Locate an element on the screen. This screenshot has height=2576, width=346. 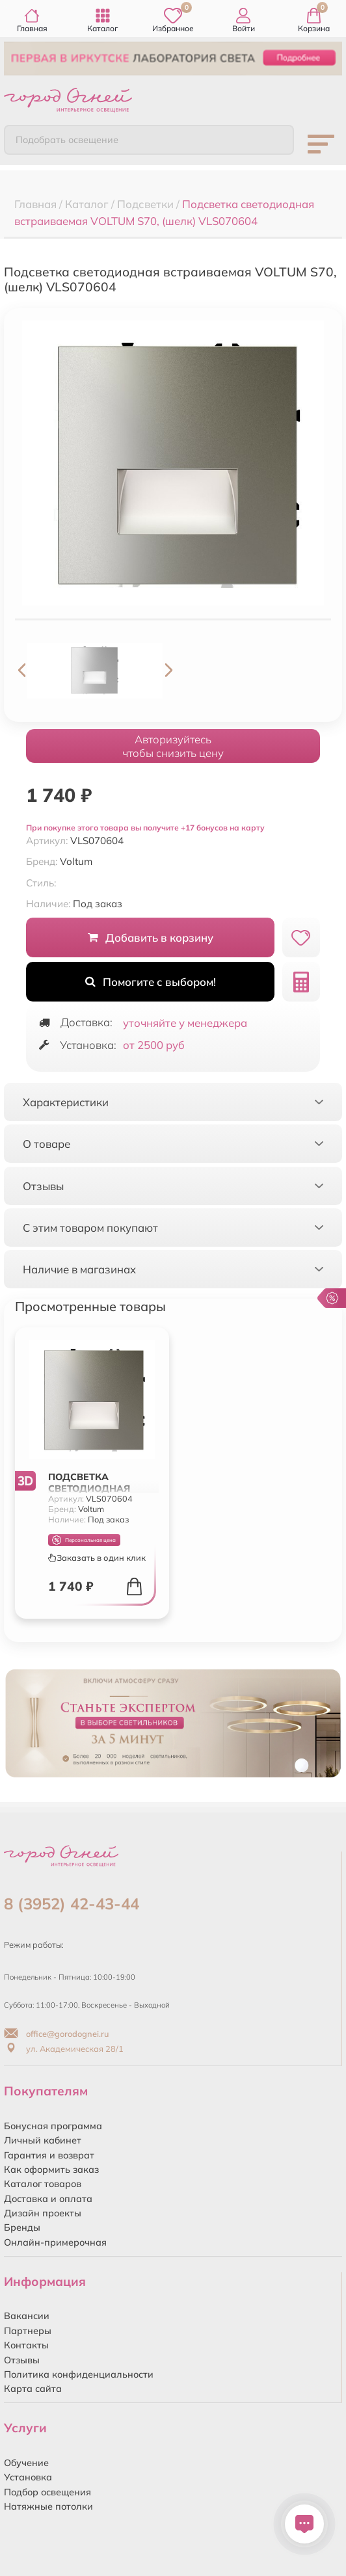
Партнеры is located at coordinates (27, 2331).